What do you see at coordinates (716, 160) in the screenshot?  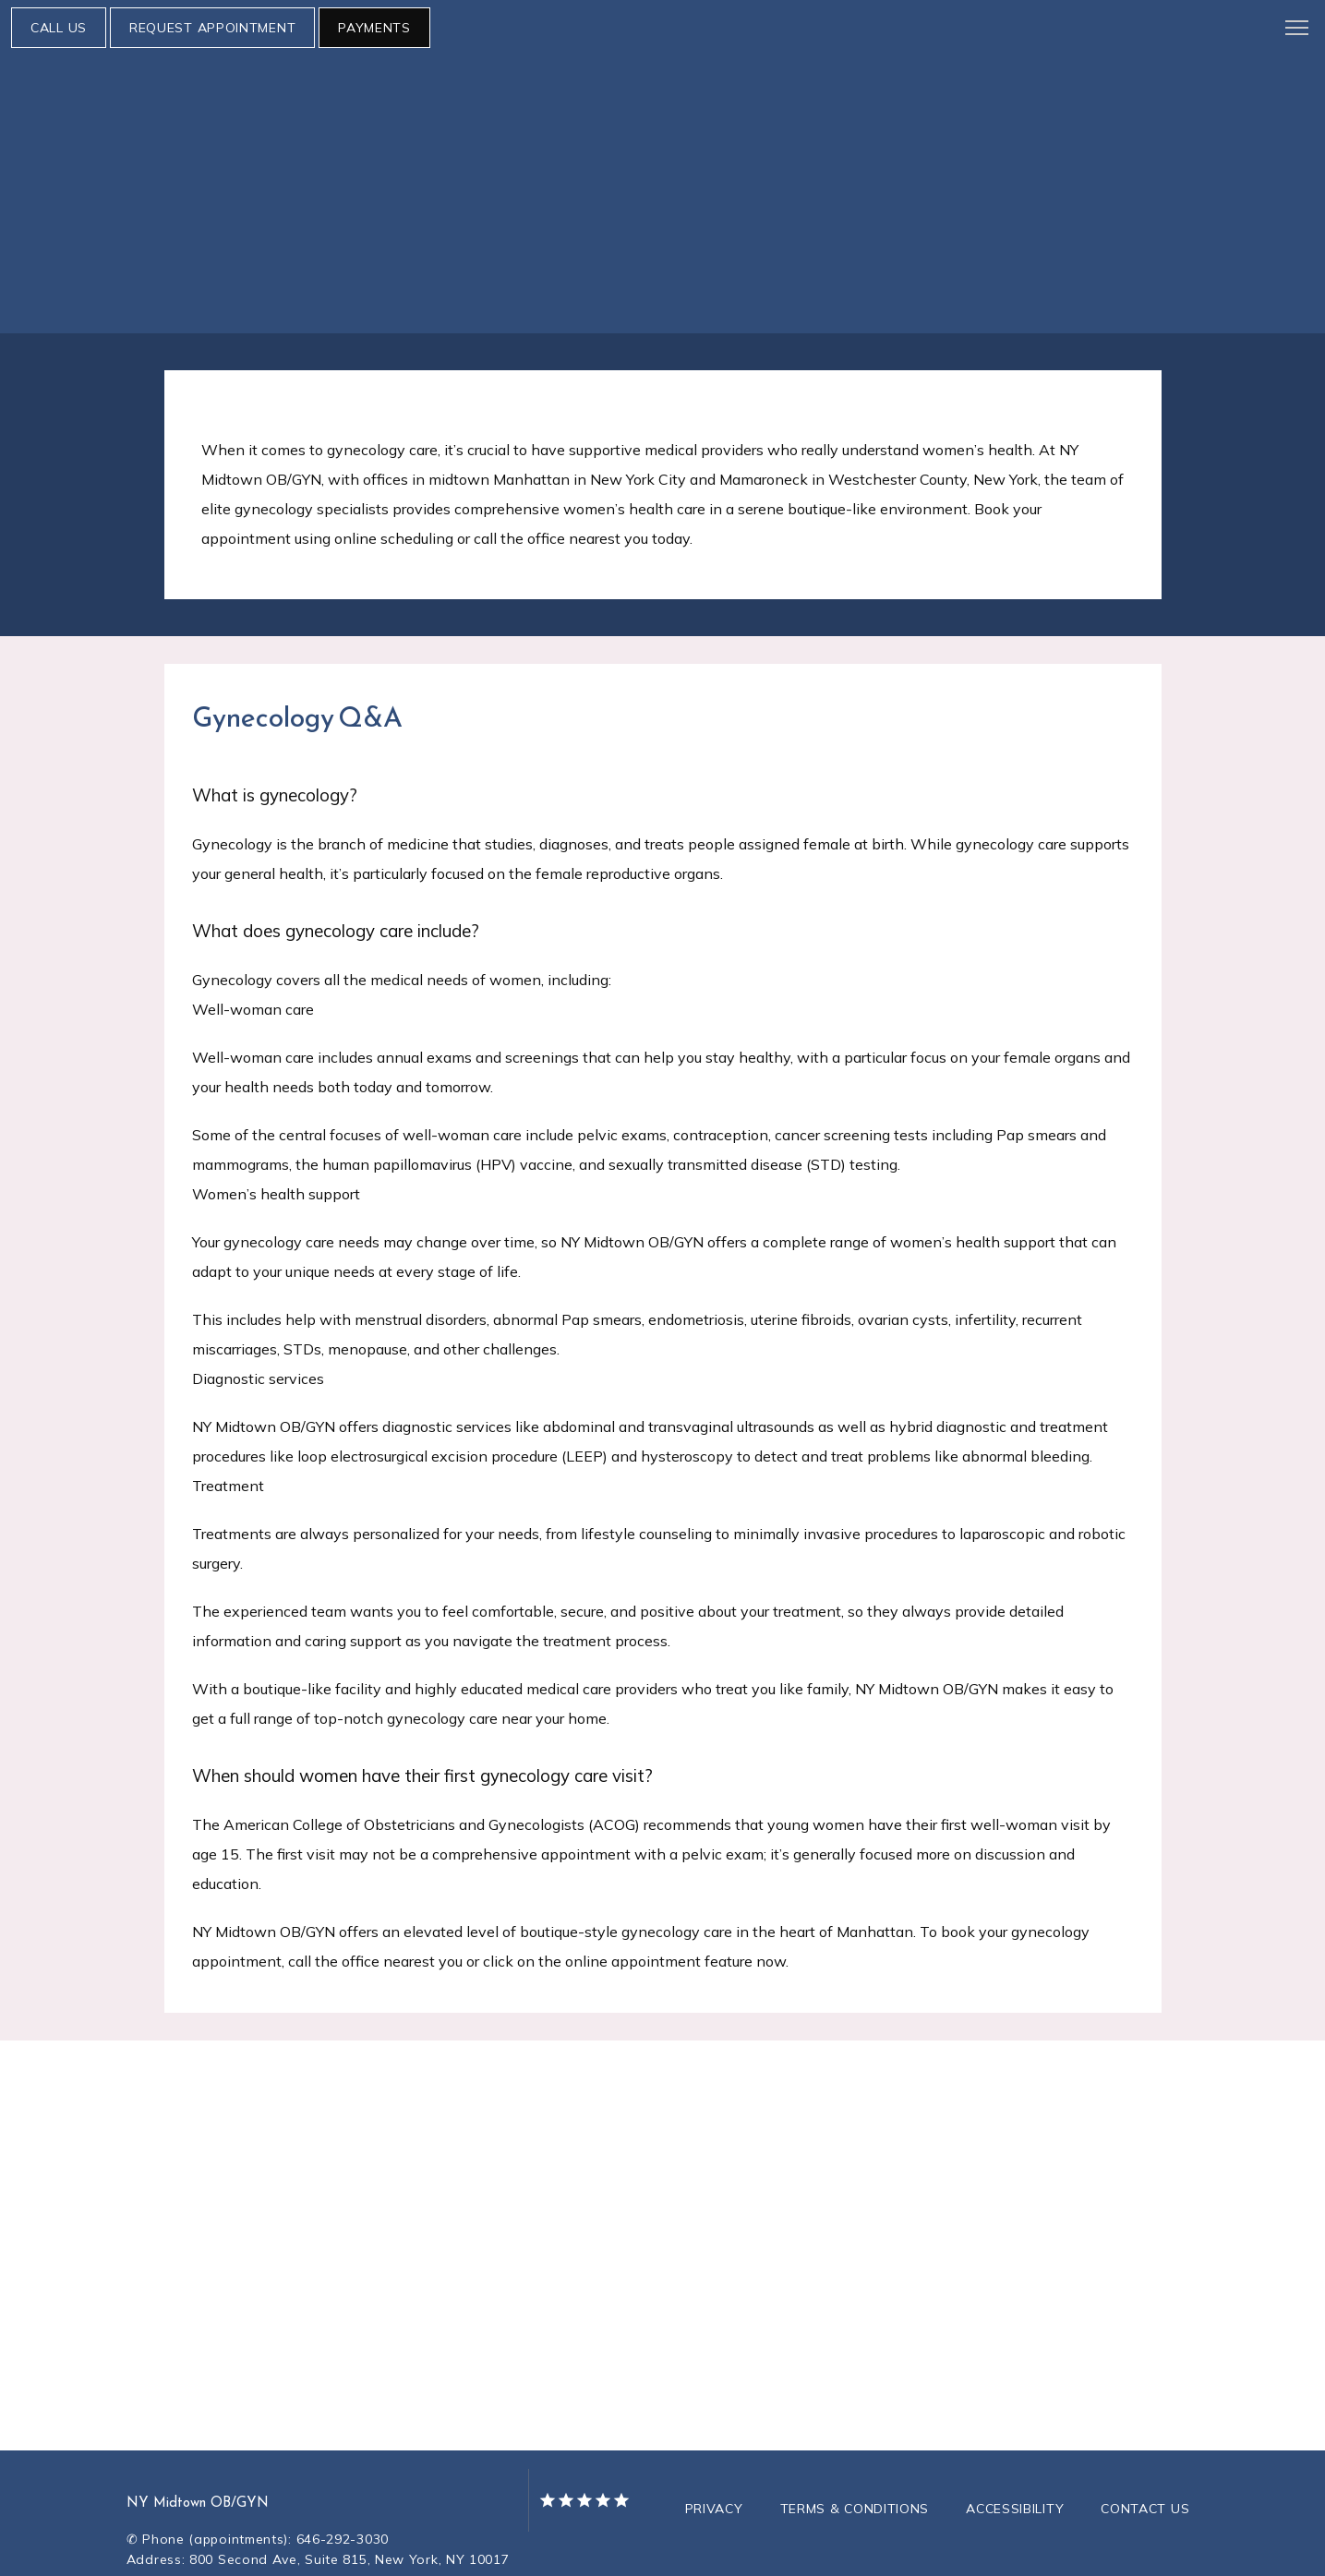 I see `Blog` at bounding box center [716, 160].